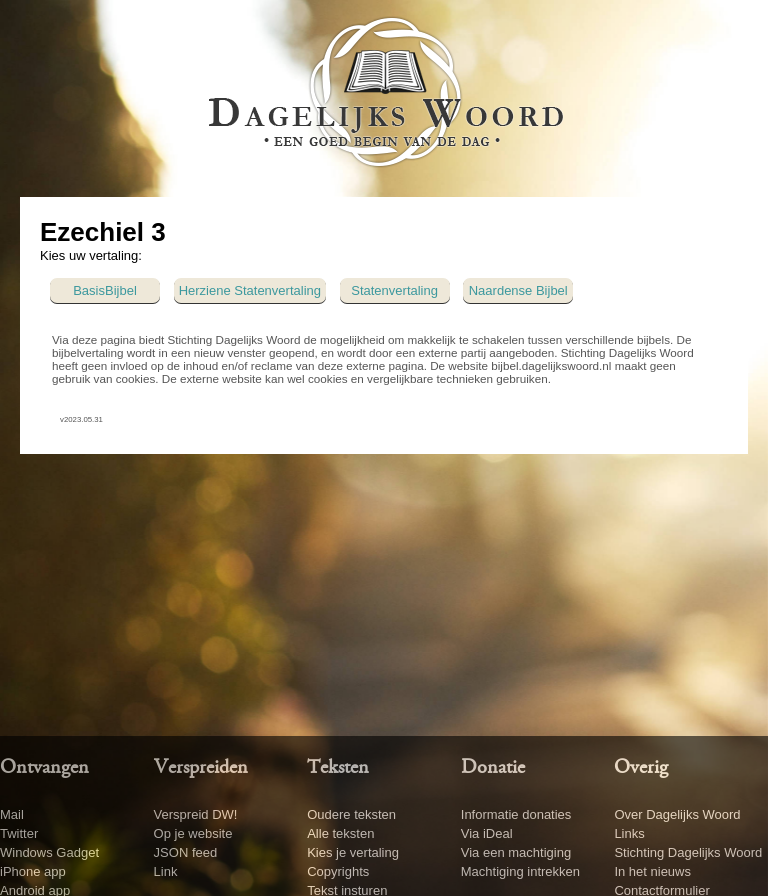 The height and width of the screenshot is (896, 768). I want to click on Stichting Dagelijks Woord, so click(688, 852).